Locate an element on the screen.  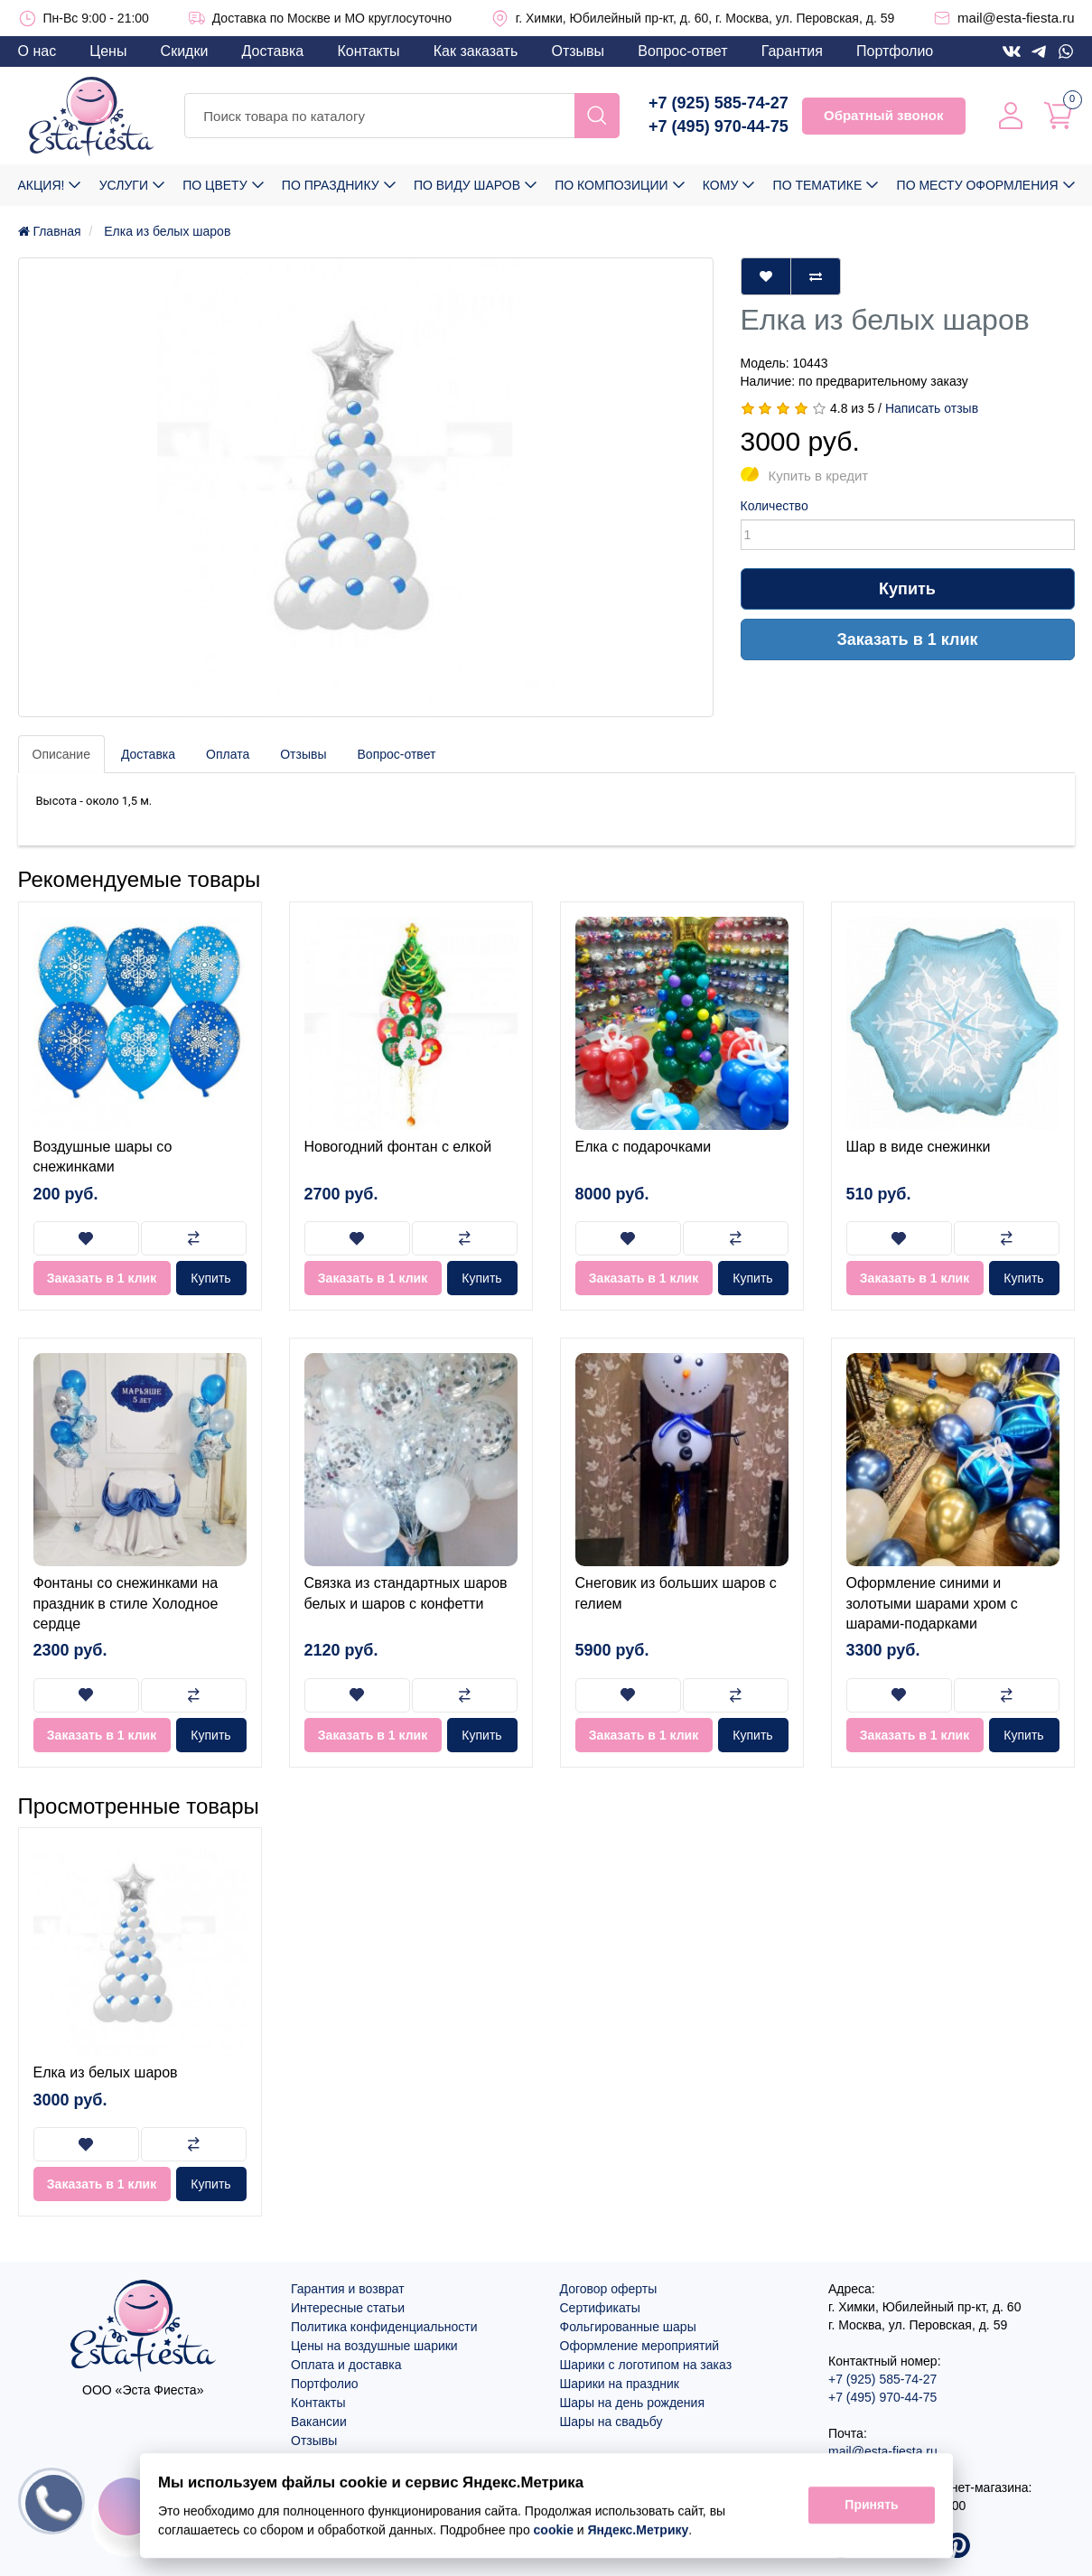
Описание is located at coordinates (61, 754).